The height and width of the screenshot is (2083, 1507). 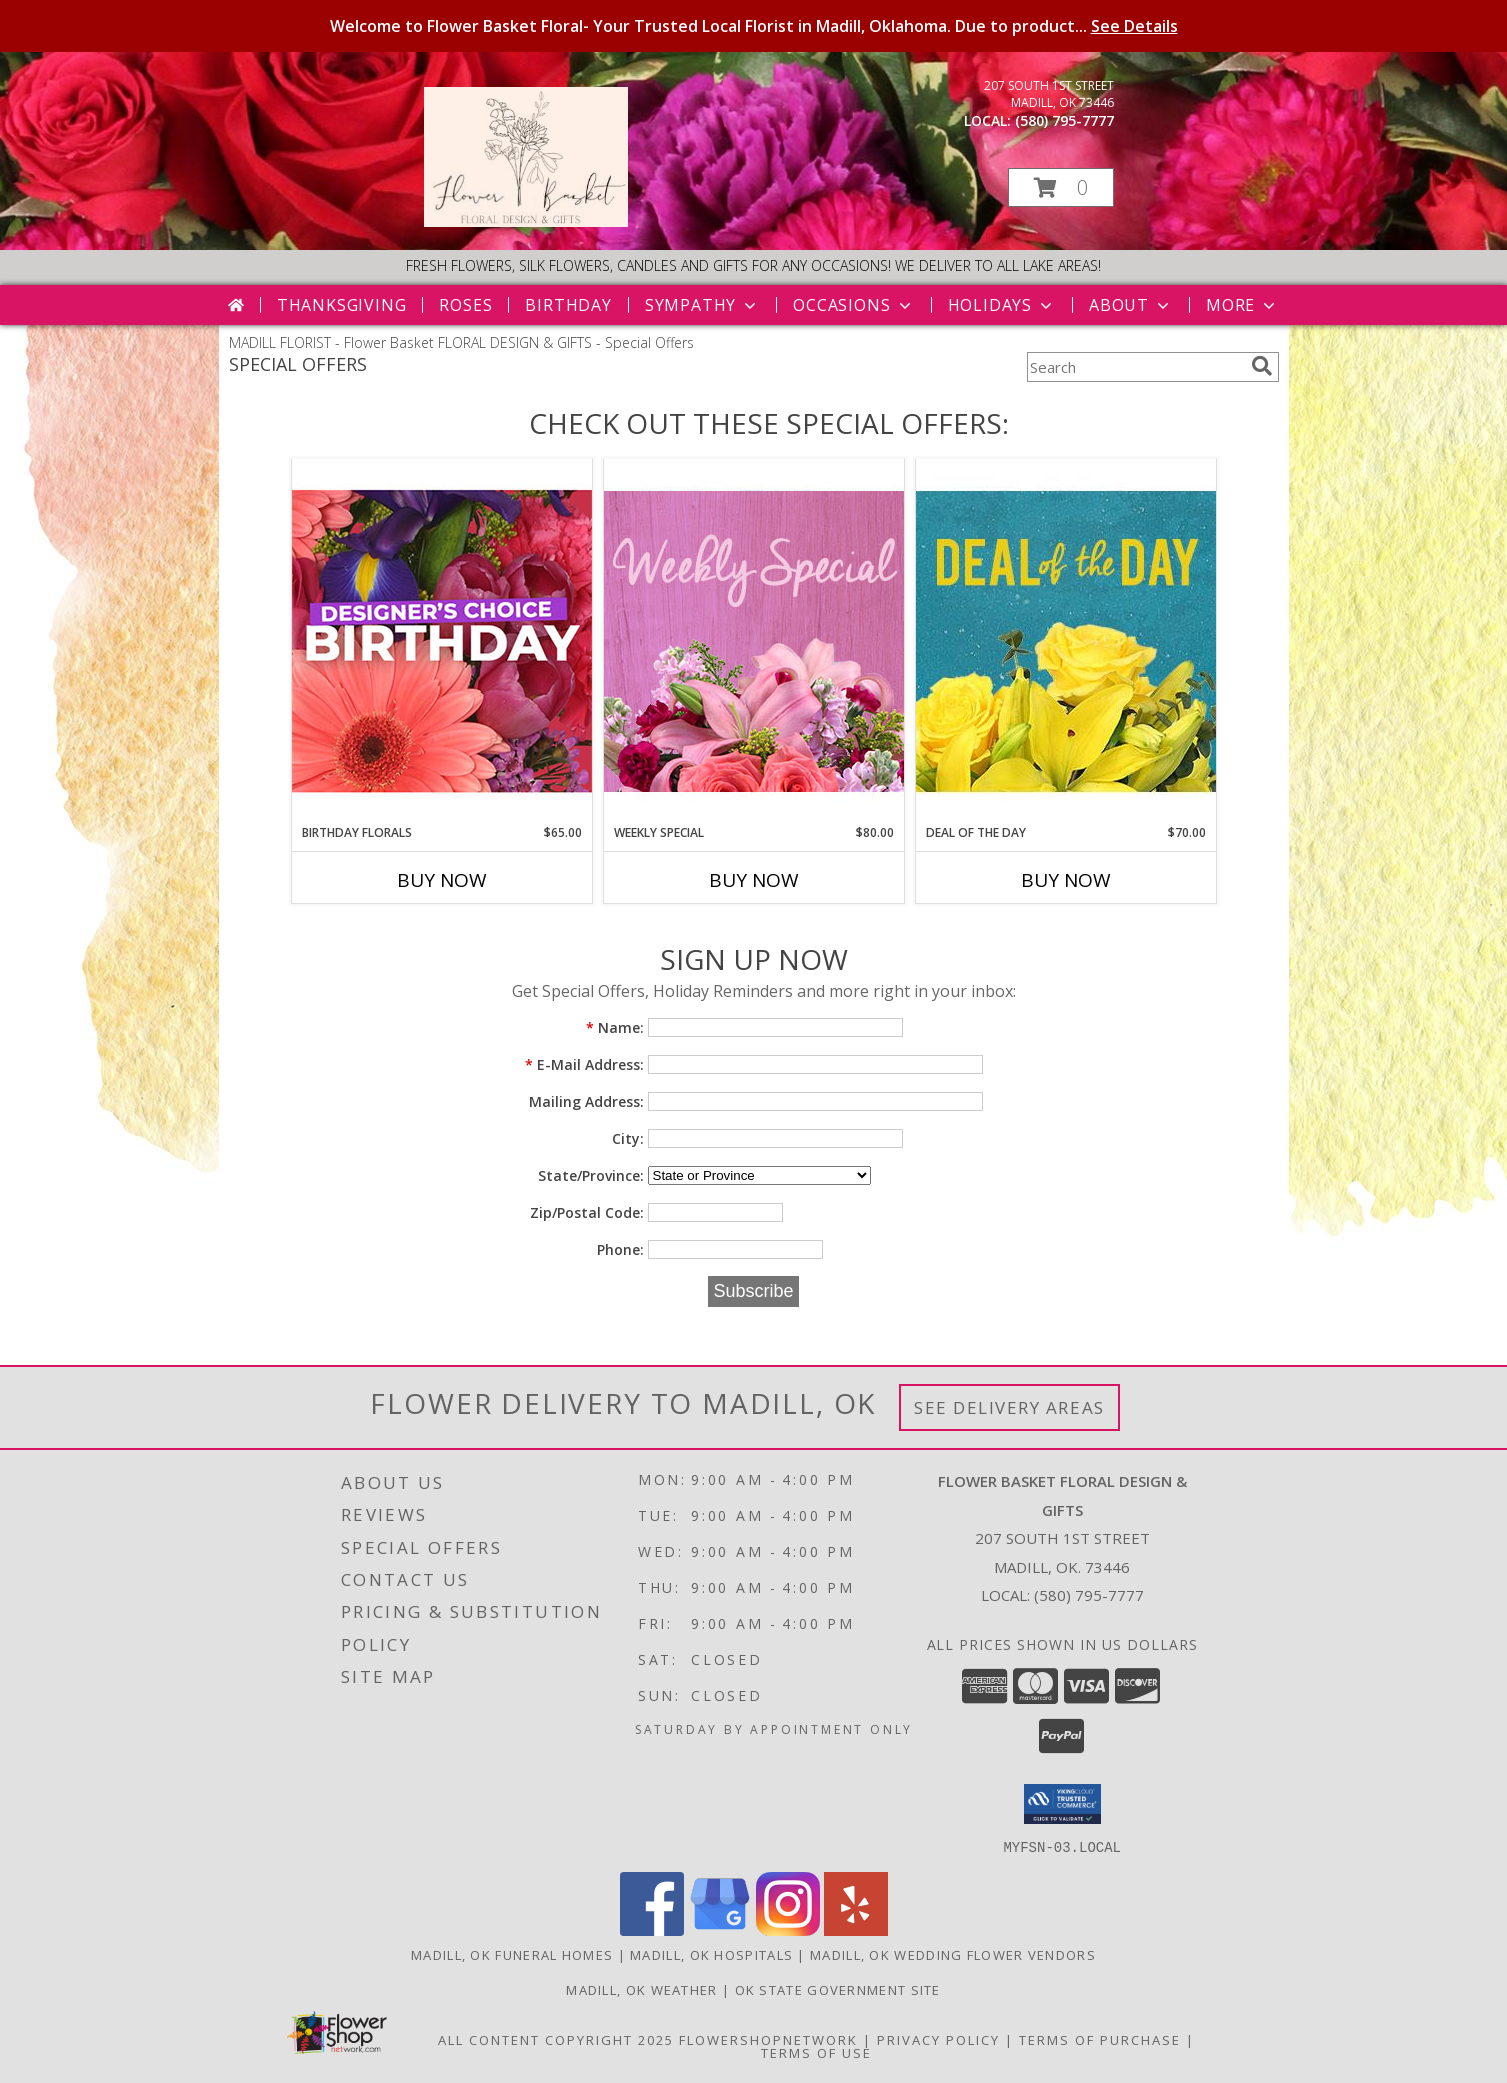 What do you see at coordinates (1066, 880) in the screenshot?
I see `Buy Now [Buy DEAL OF THE DAY Now for $70.00]` at bounding box center [1066, 880].